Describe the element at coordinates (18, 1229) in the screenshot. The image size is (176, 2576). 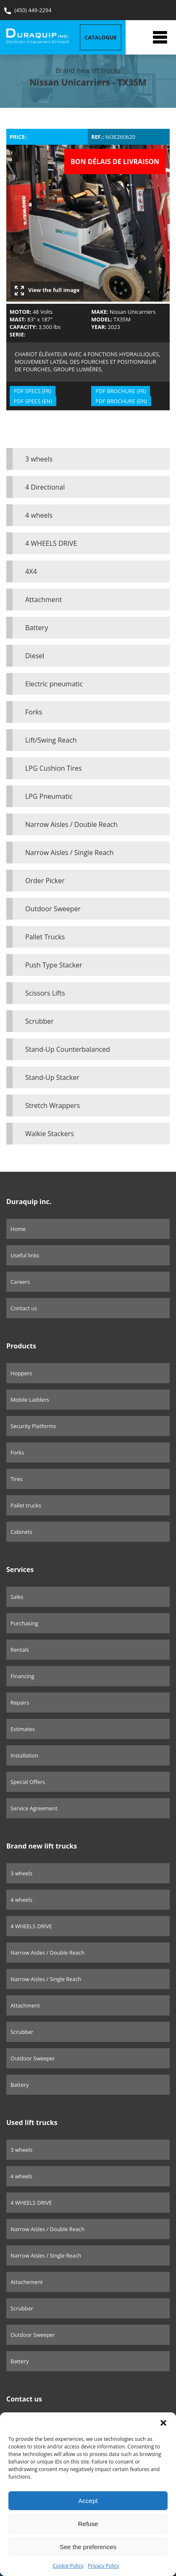
I see `Home` at that location.